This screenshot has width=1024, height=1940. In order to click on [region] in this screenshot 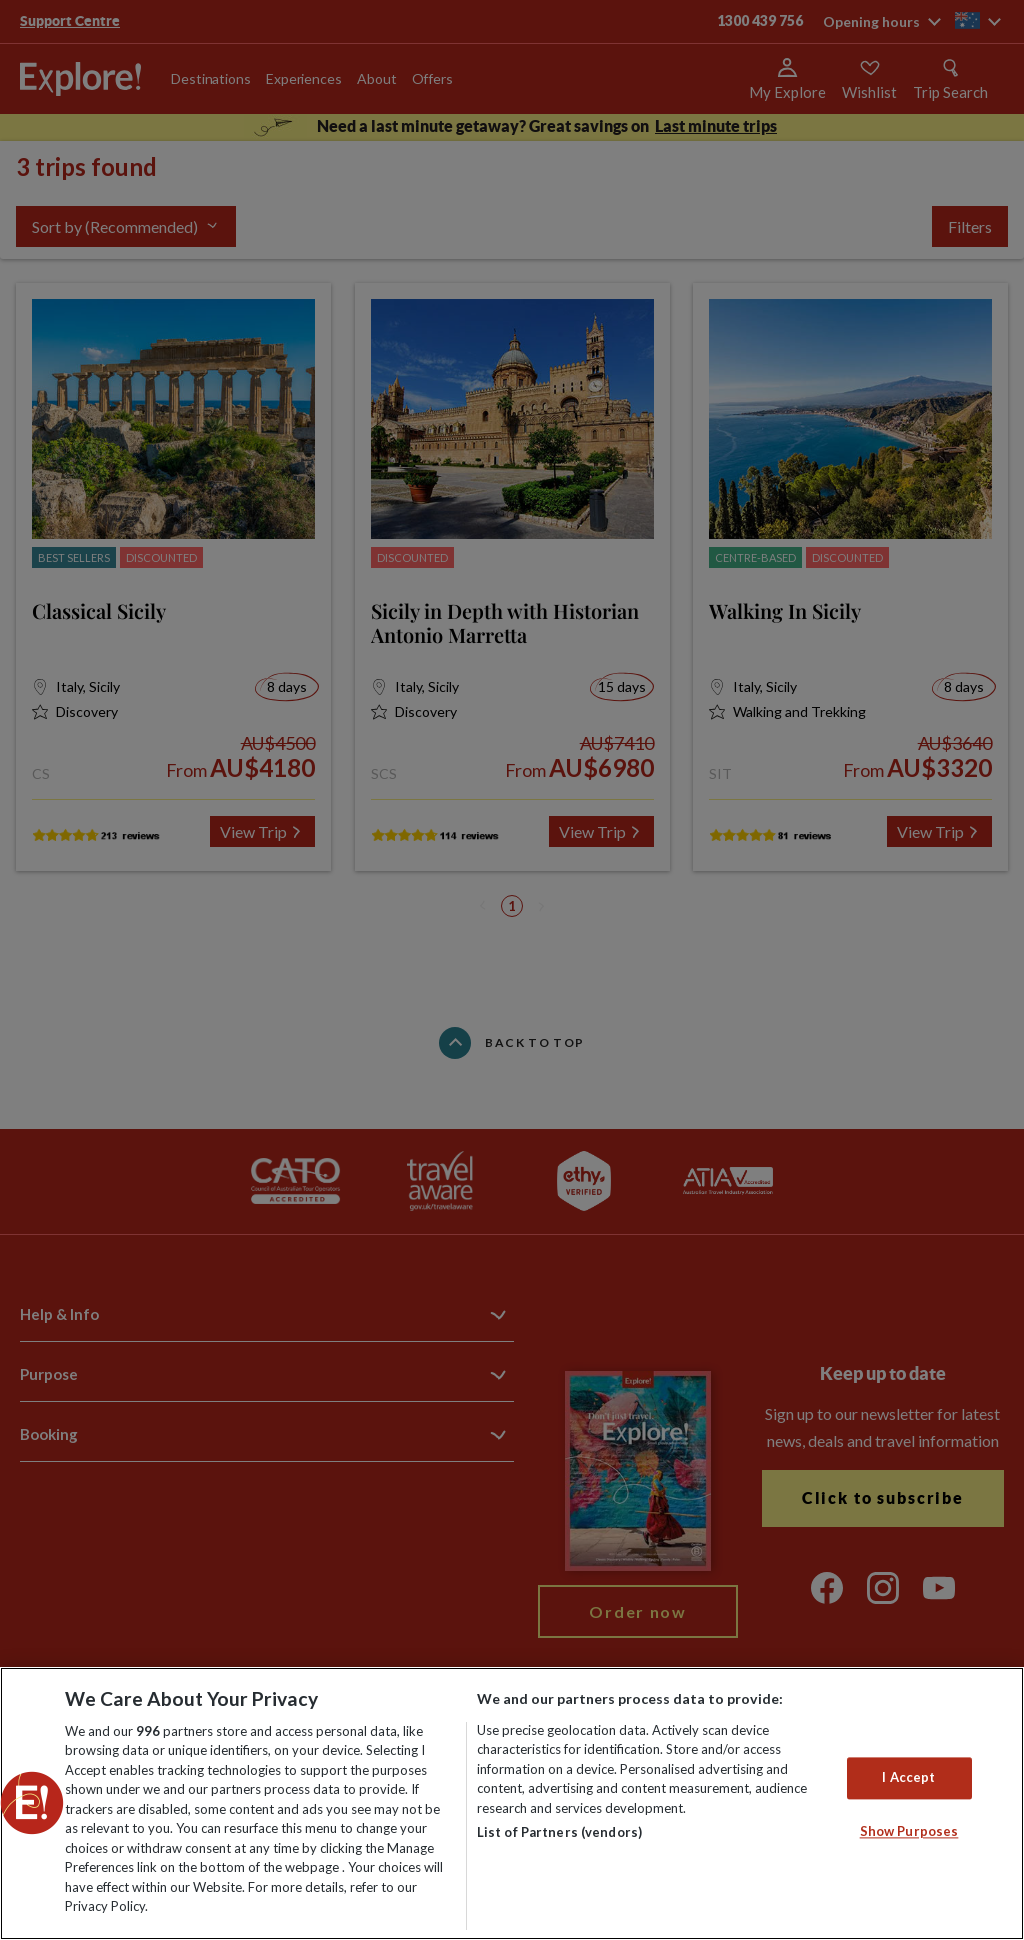, I will do `click(512, 1803)`.